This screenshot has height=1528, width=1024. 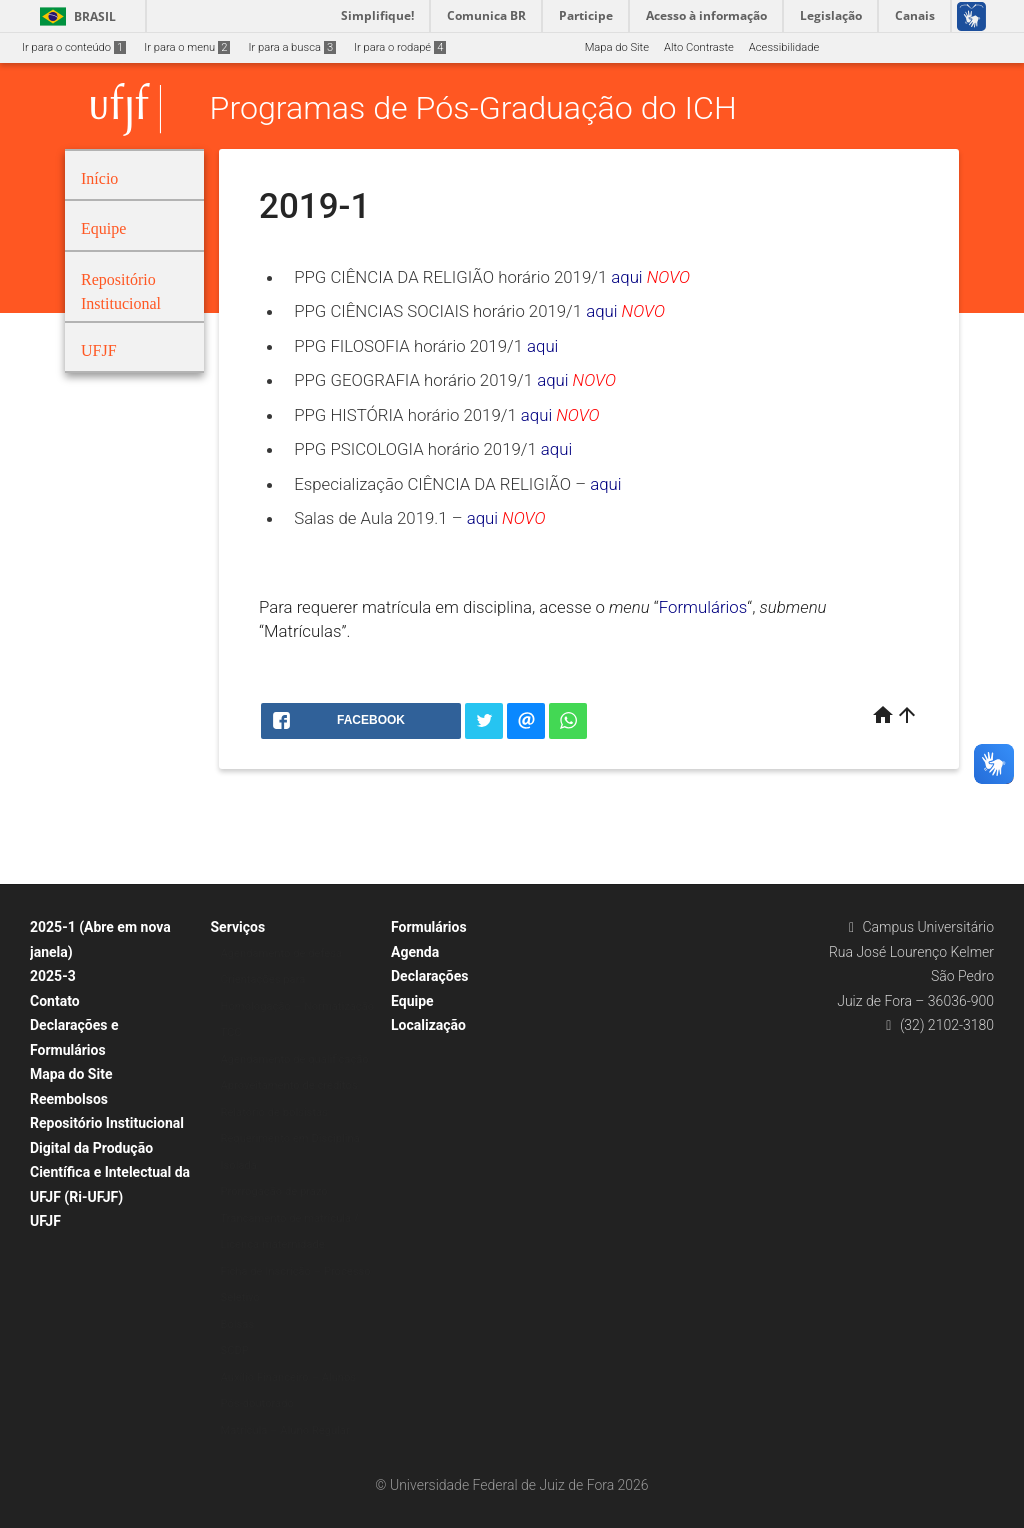 What do you see at coordinates (45, 1221) in the screenshot?
I see `UFJF` at bounding box center [45, 1221].